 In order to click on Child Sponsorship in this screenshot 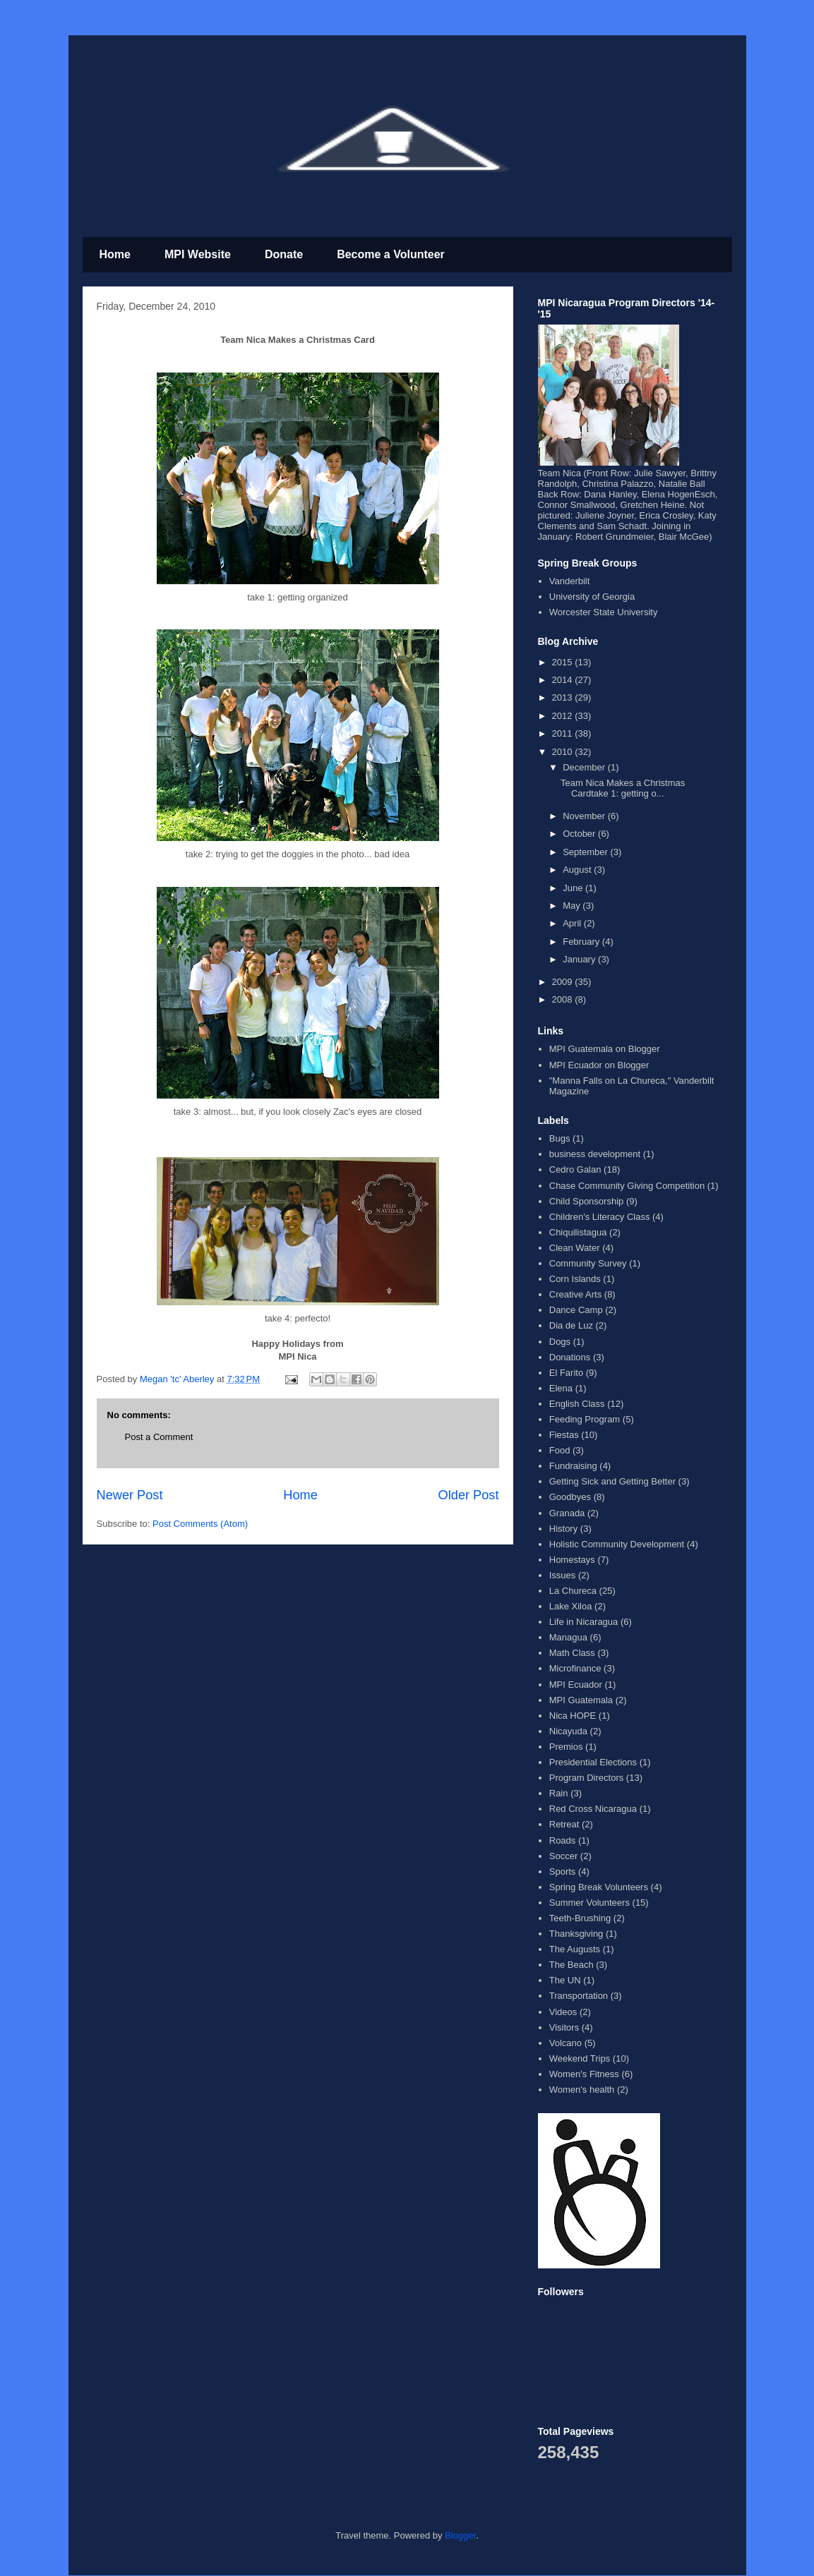, I will do `click(586, 1201)`.